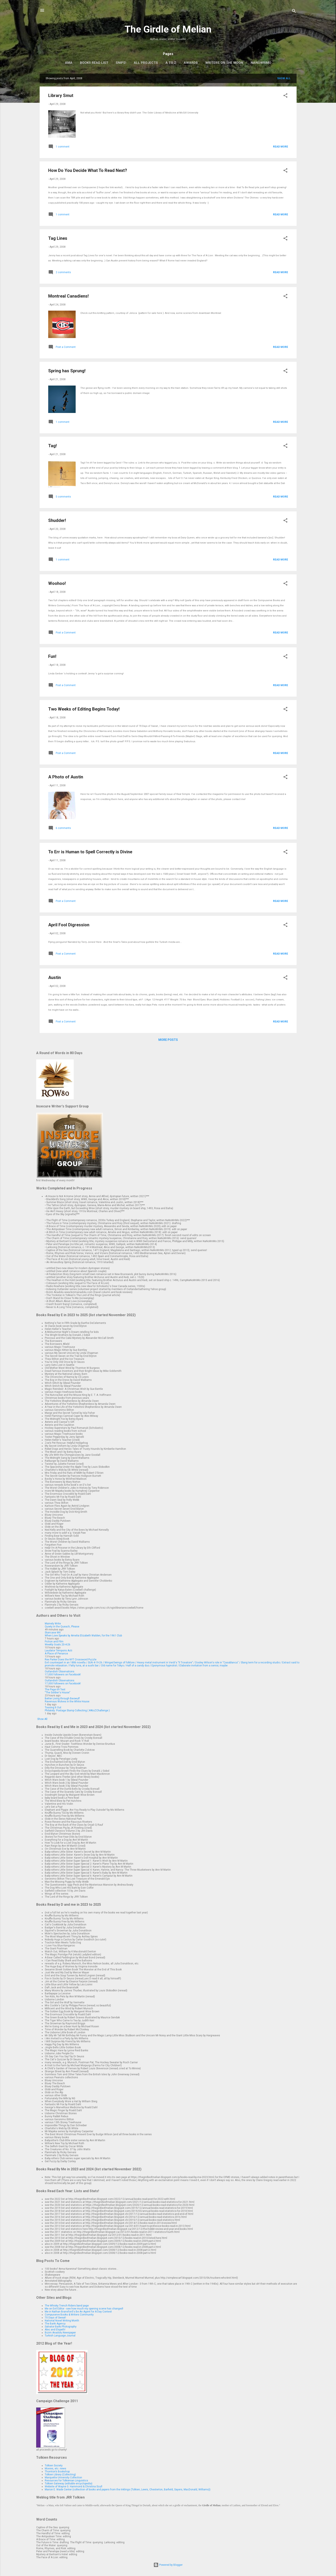  What do you see at coordinates (168, 29) in the screenshot?
I see `The Girdle of Melian` at bounding box center [168, 29].